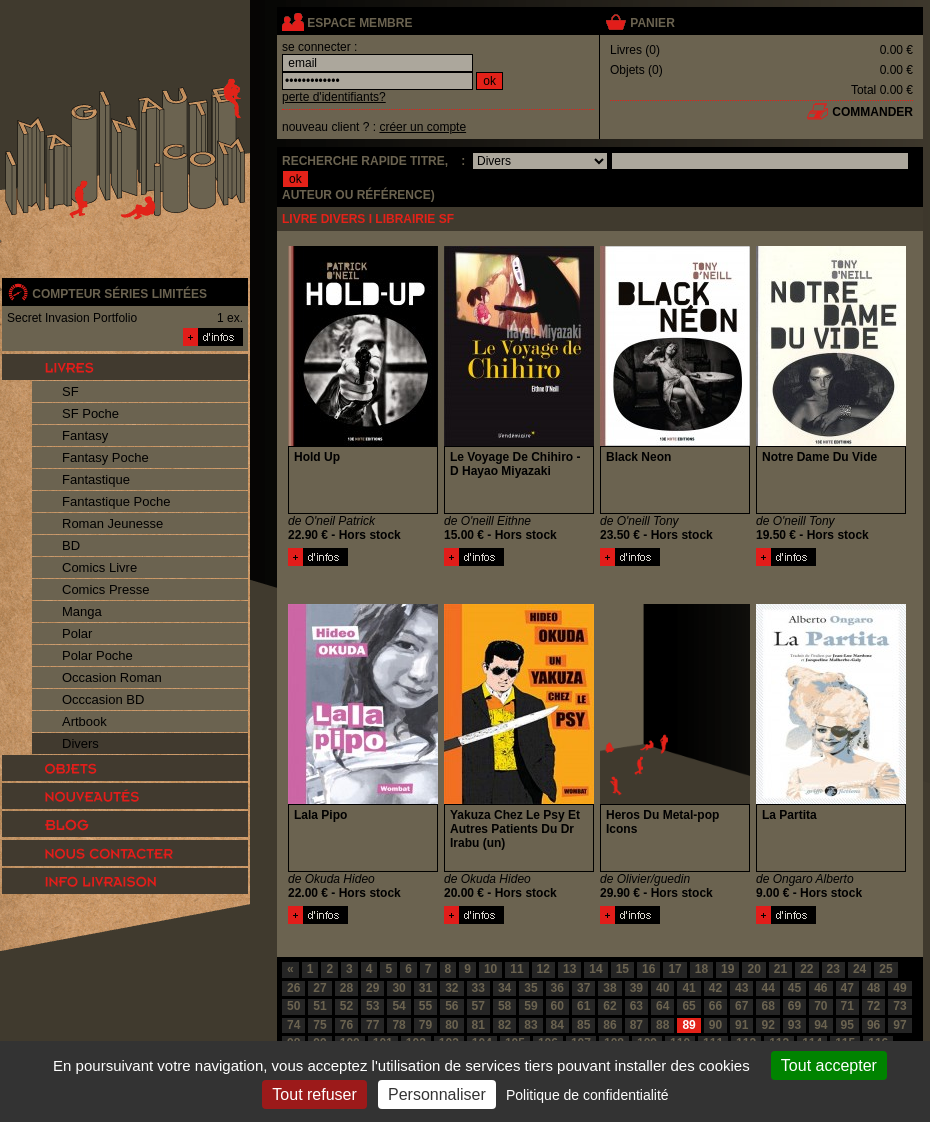 The image size is (930, 1122). I want to click on 64, so click(662, 1006).